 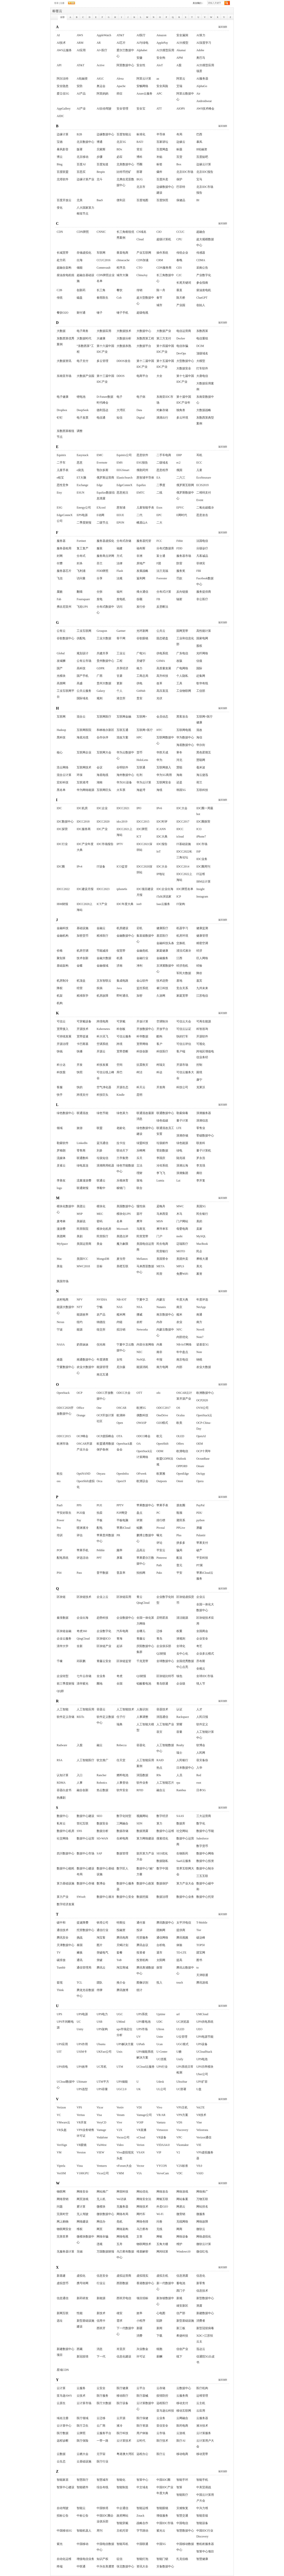 What do you see at coordinates (202, 2508) in the screenshot?
I see `中兴力维` at bounding box center [202, 2508].